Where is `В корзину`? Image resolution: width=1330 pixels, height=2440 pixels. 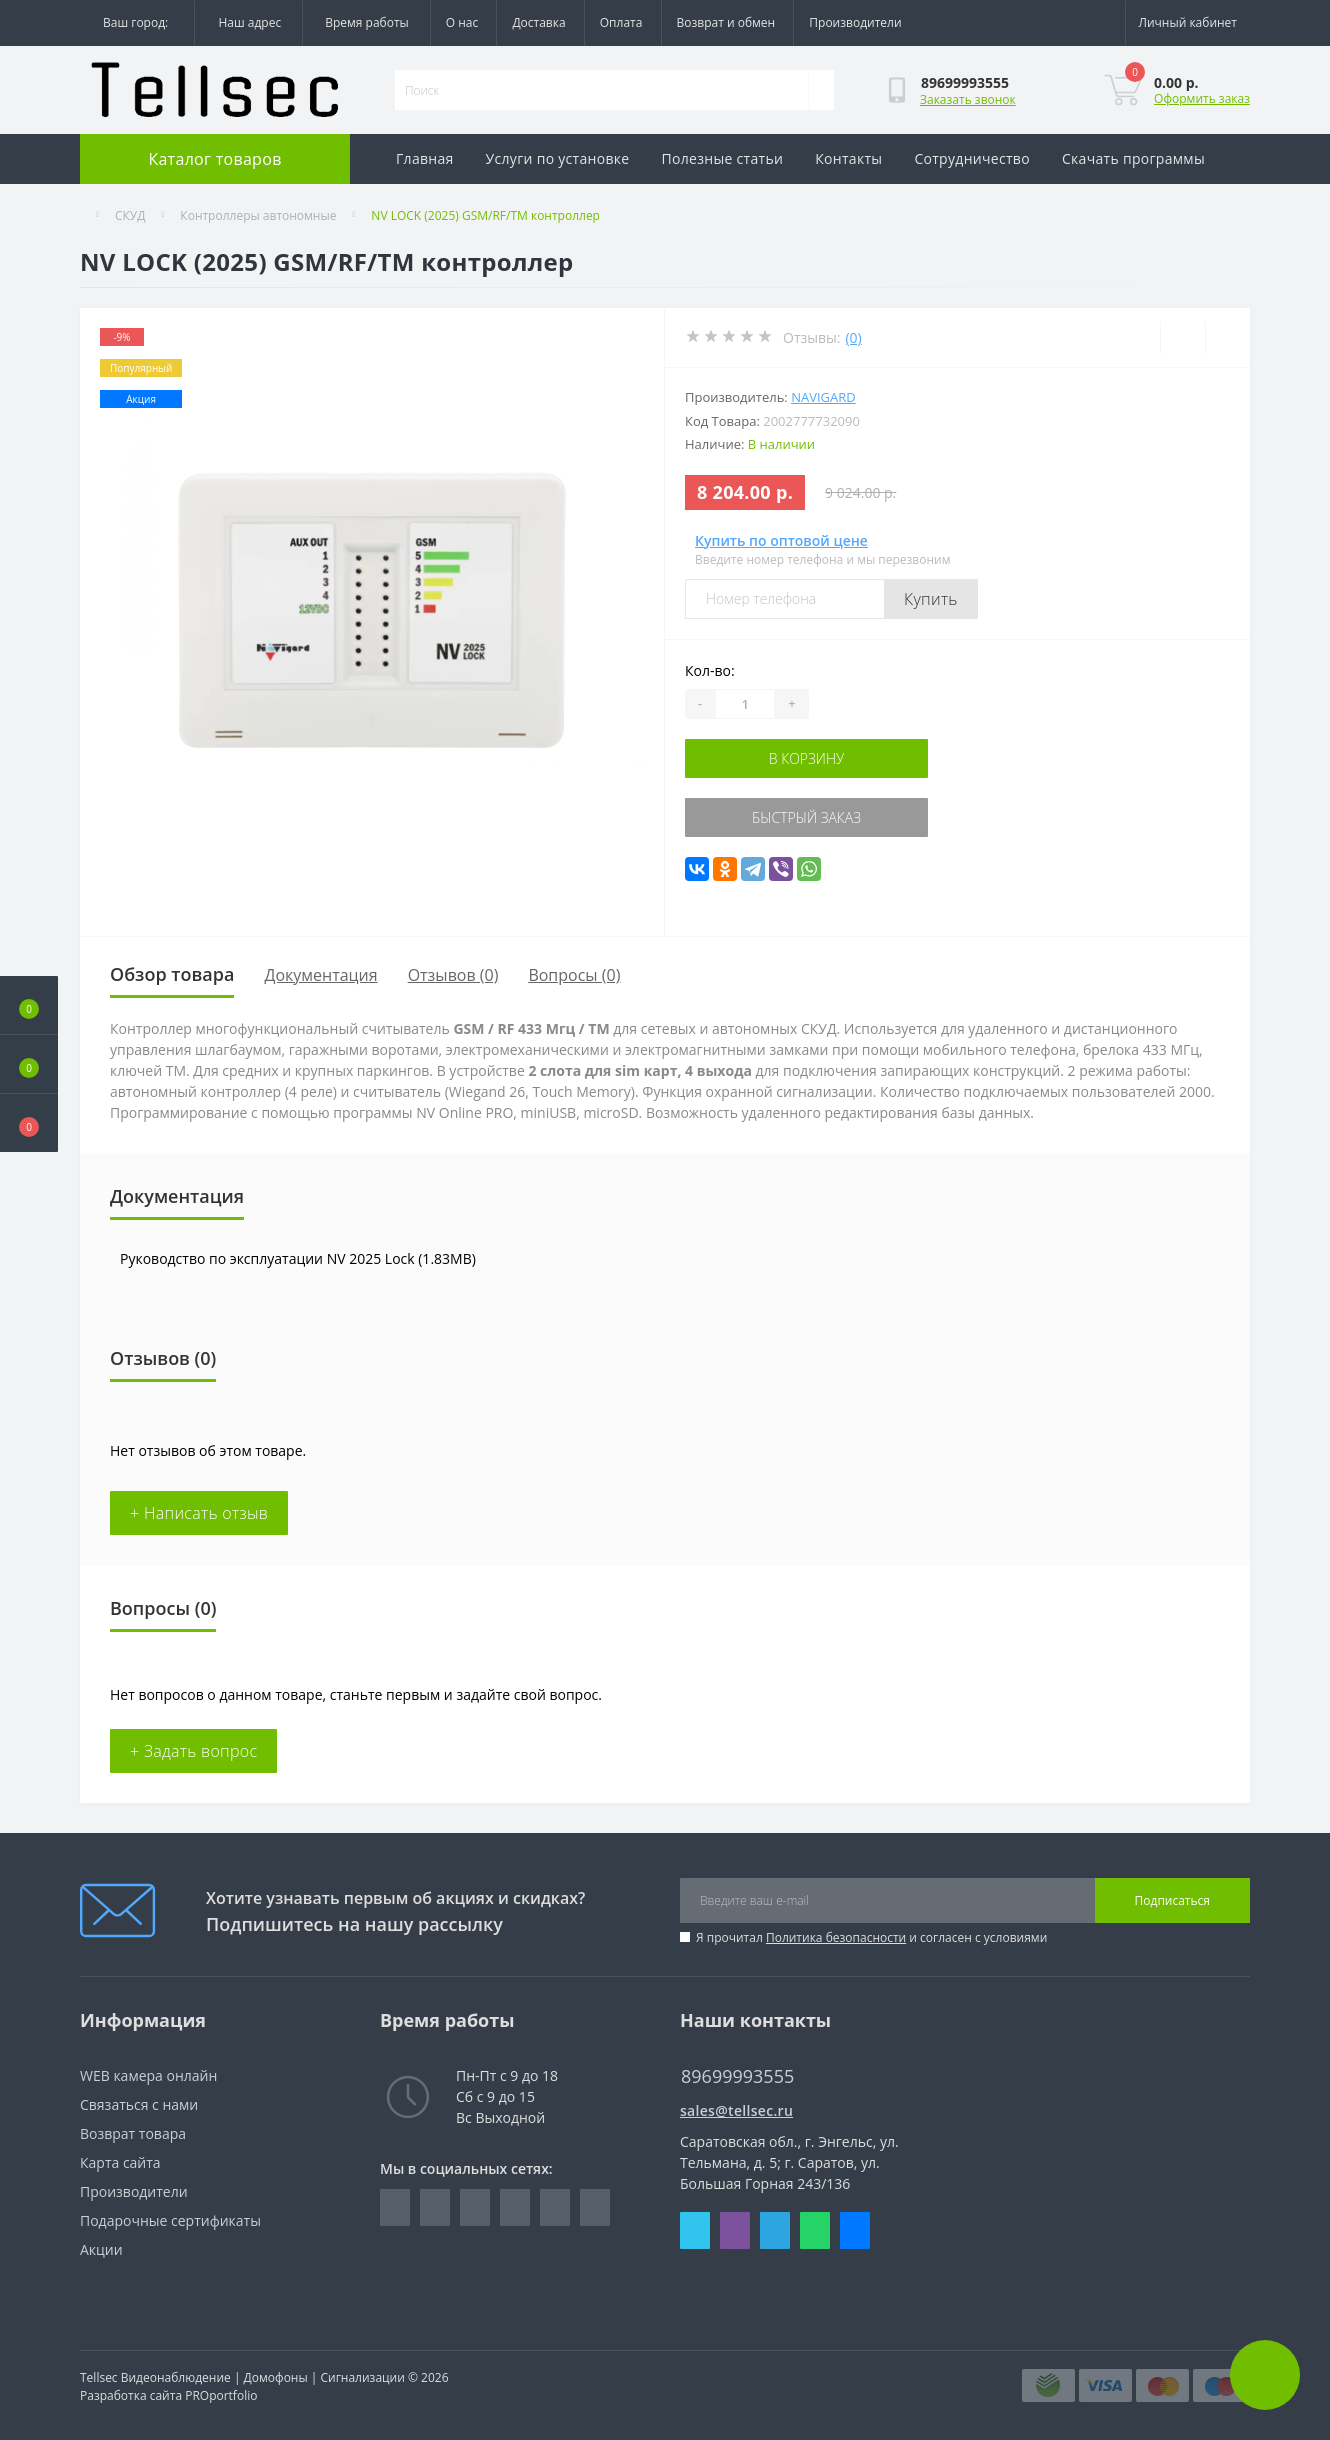
В корзину is located at coordinates (807, 758).